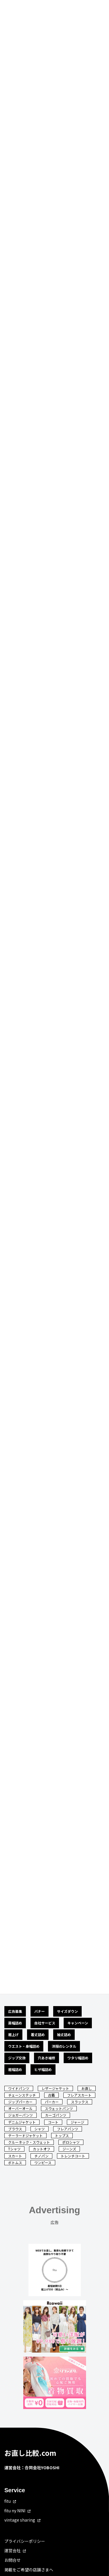 The width and height of the screenshot is (109, 2576). Describe the element at coordinates (55, 2115) in the screenshot. I see `カーゴパンツ` at that location.